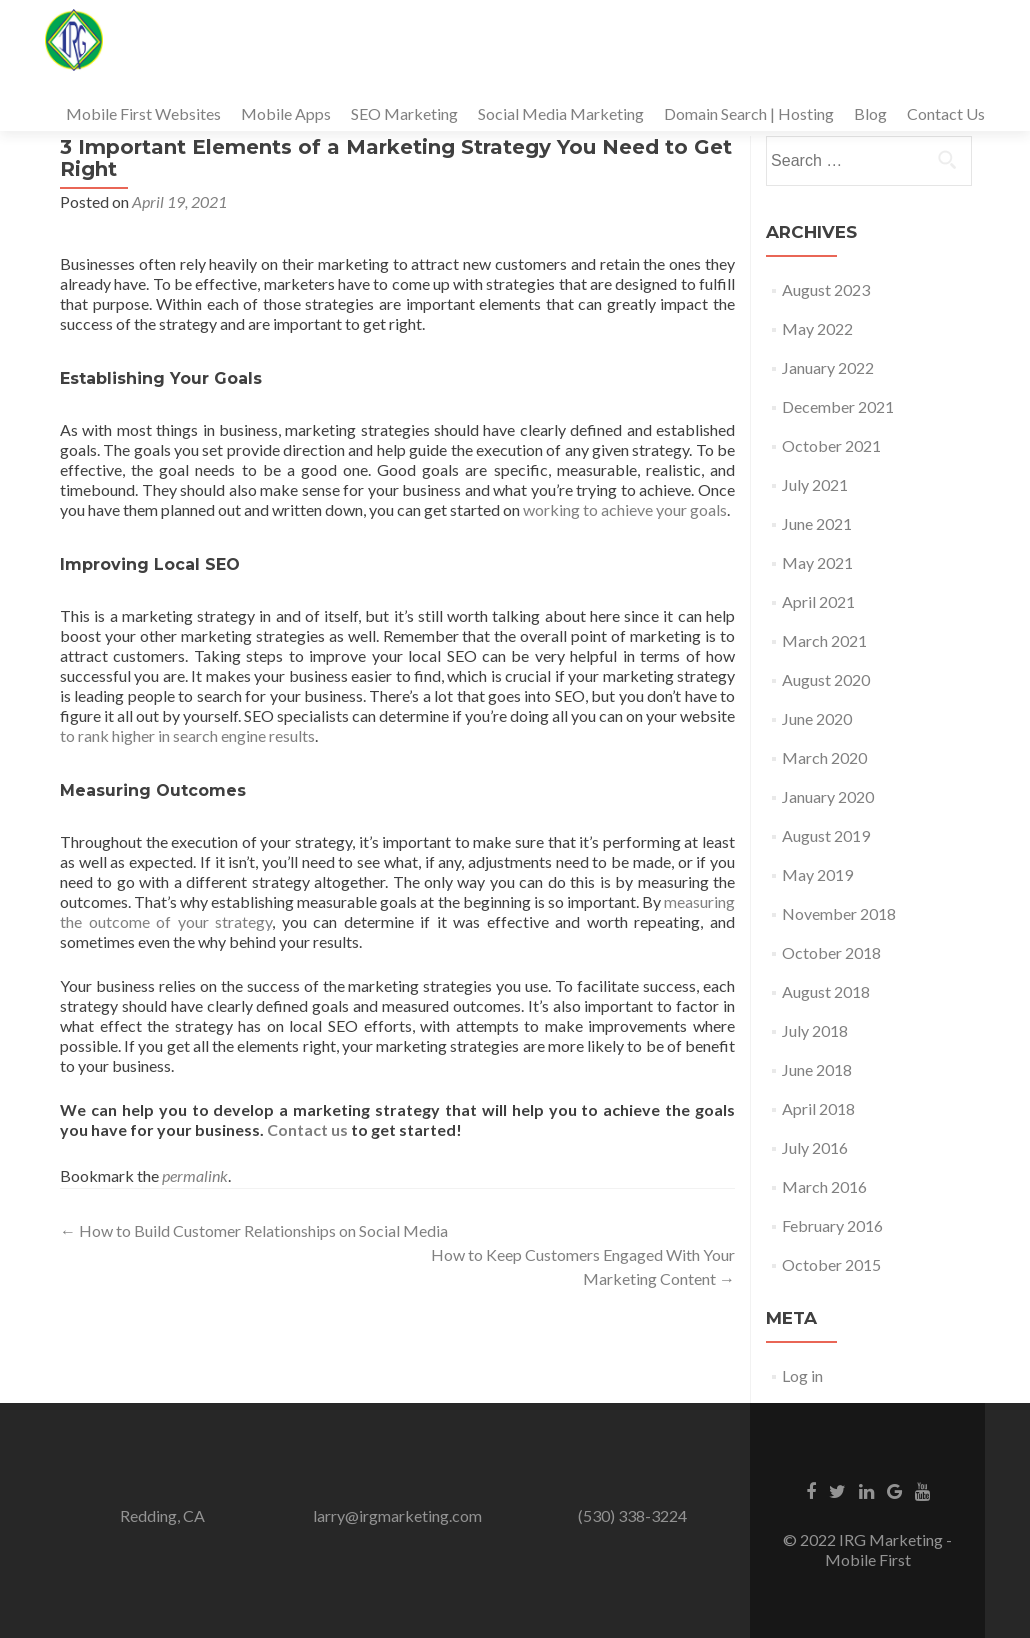 The image size is (1030, 1638). Describe the element at coordinates (632, 1515) in the screenshot. I see `(530) 338-3224` at that location.